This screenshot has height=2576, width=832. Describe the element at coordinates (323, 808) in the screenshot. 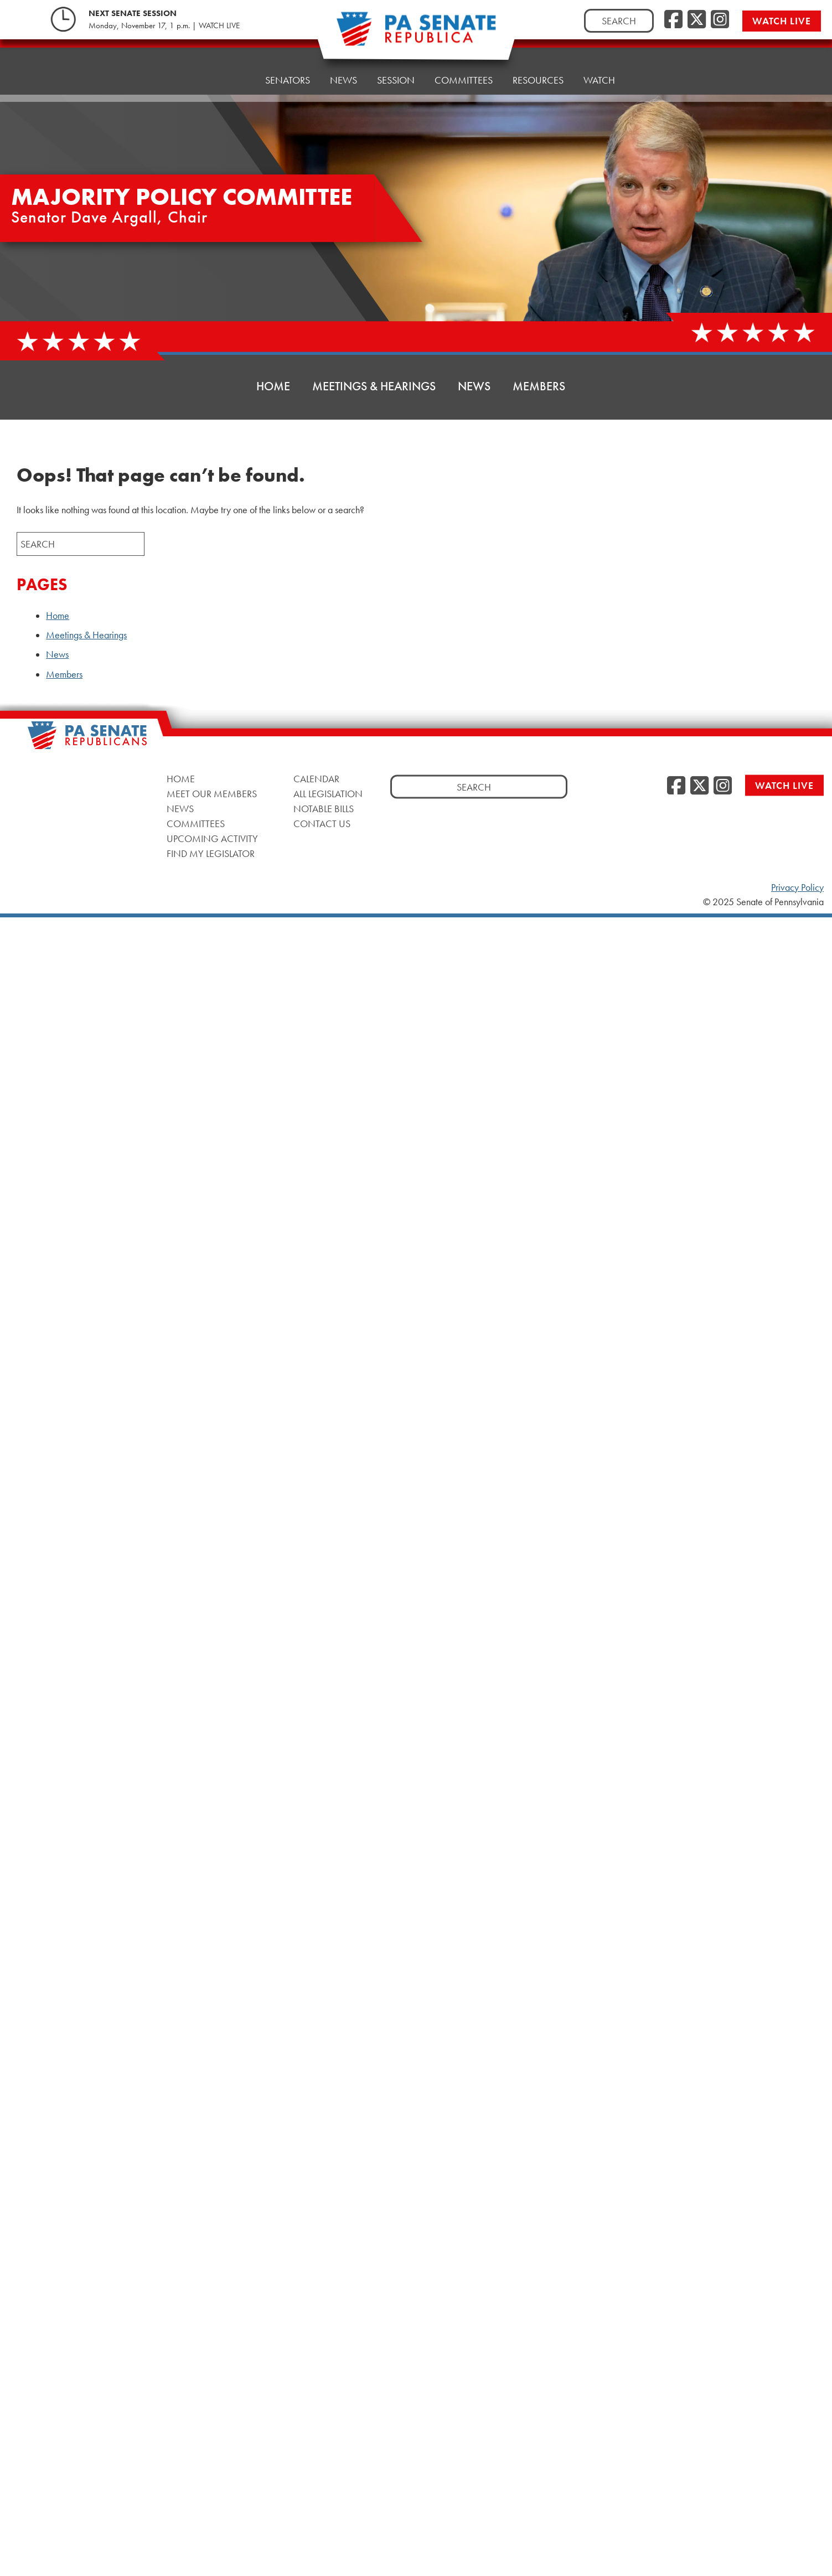

I see `Notable Bills` at that location.